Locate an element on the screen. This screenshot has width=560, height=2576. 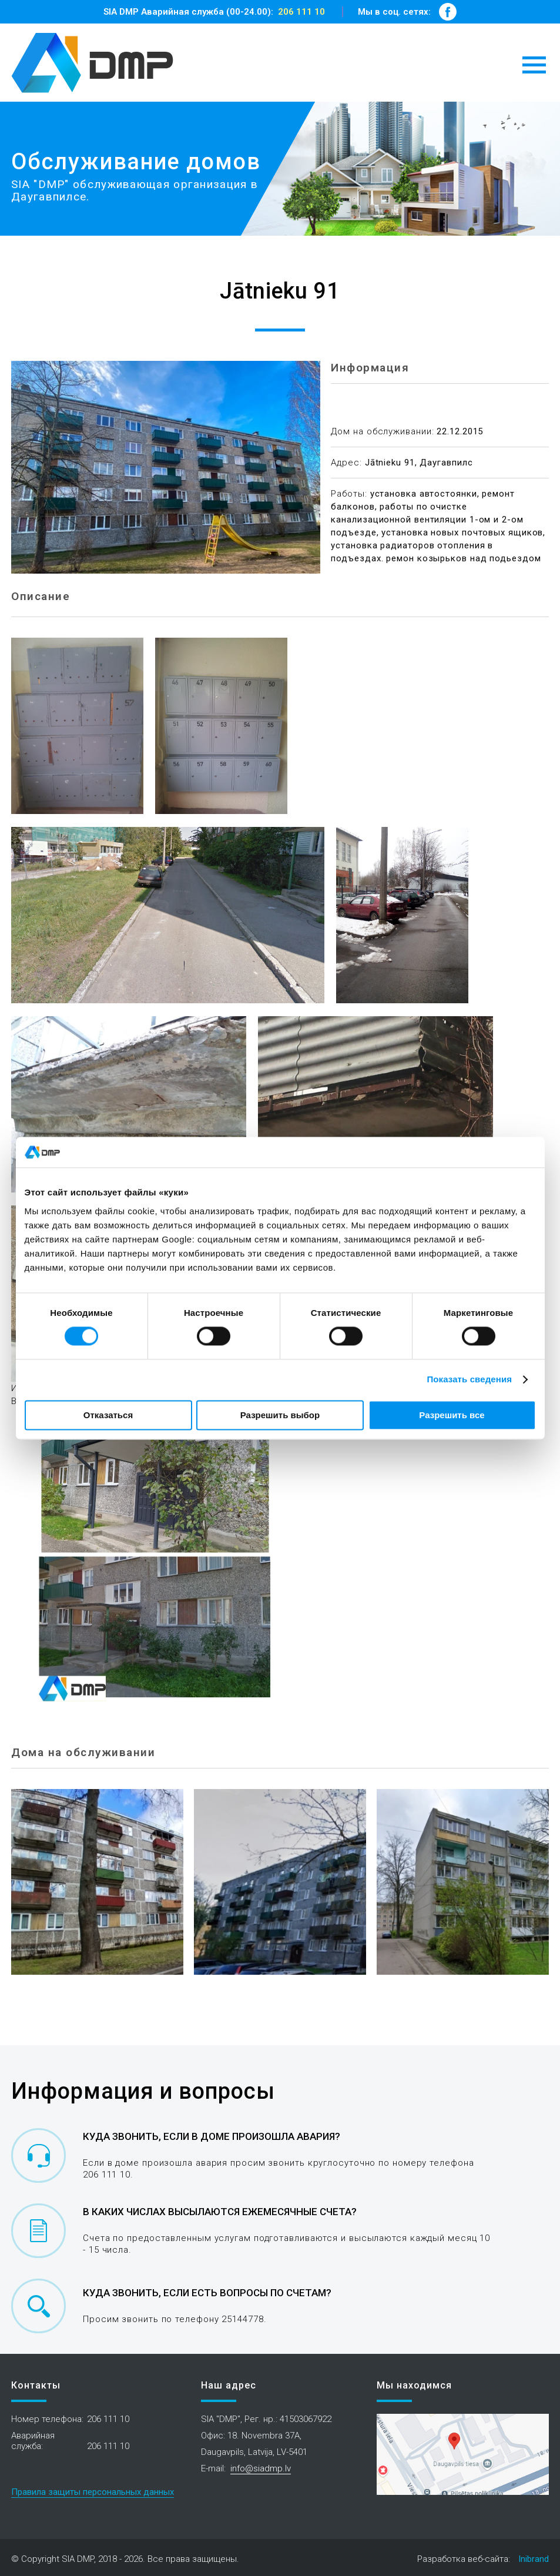
Inibrand is located at coordinates (533, 2559).